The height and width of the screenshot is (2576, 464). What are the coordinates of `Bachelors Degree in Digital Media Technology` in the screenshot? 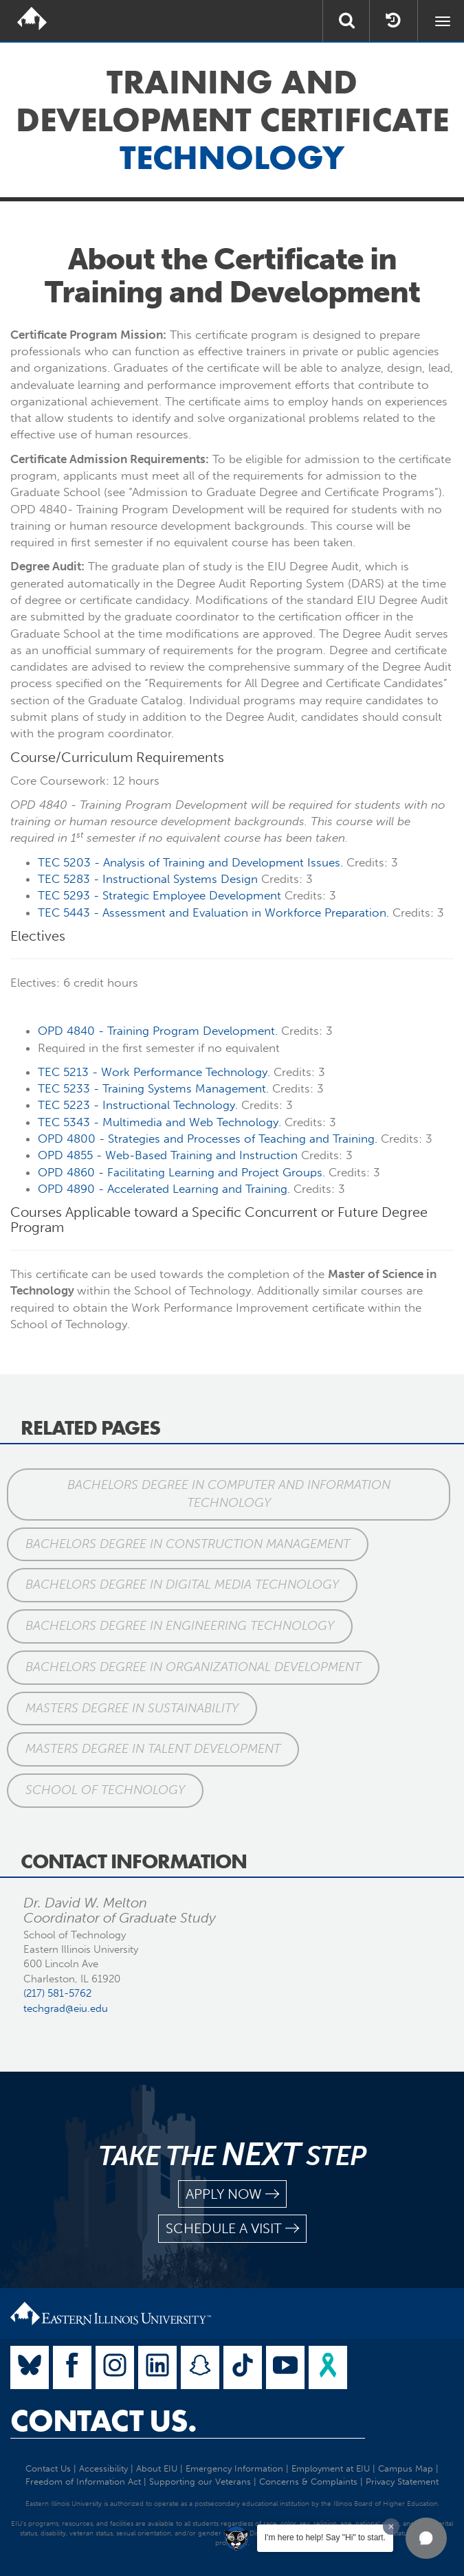 It's located at (182, 1584).